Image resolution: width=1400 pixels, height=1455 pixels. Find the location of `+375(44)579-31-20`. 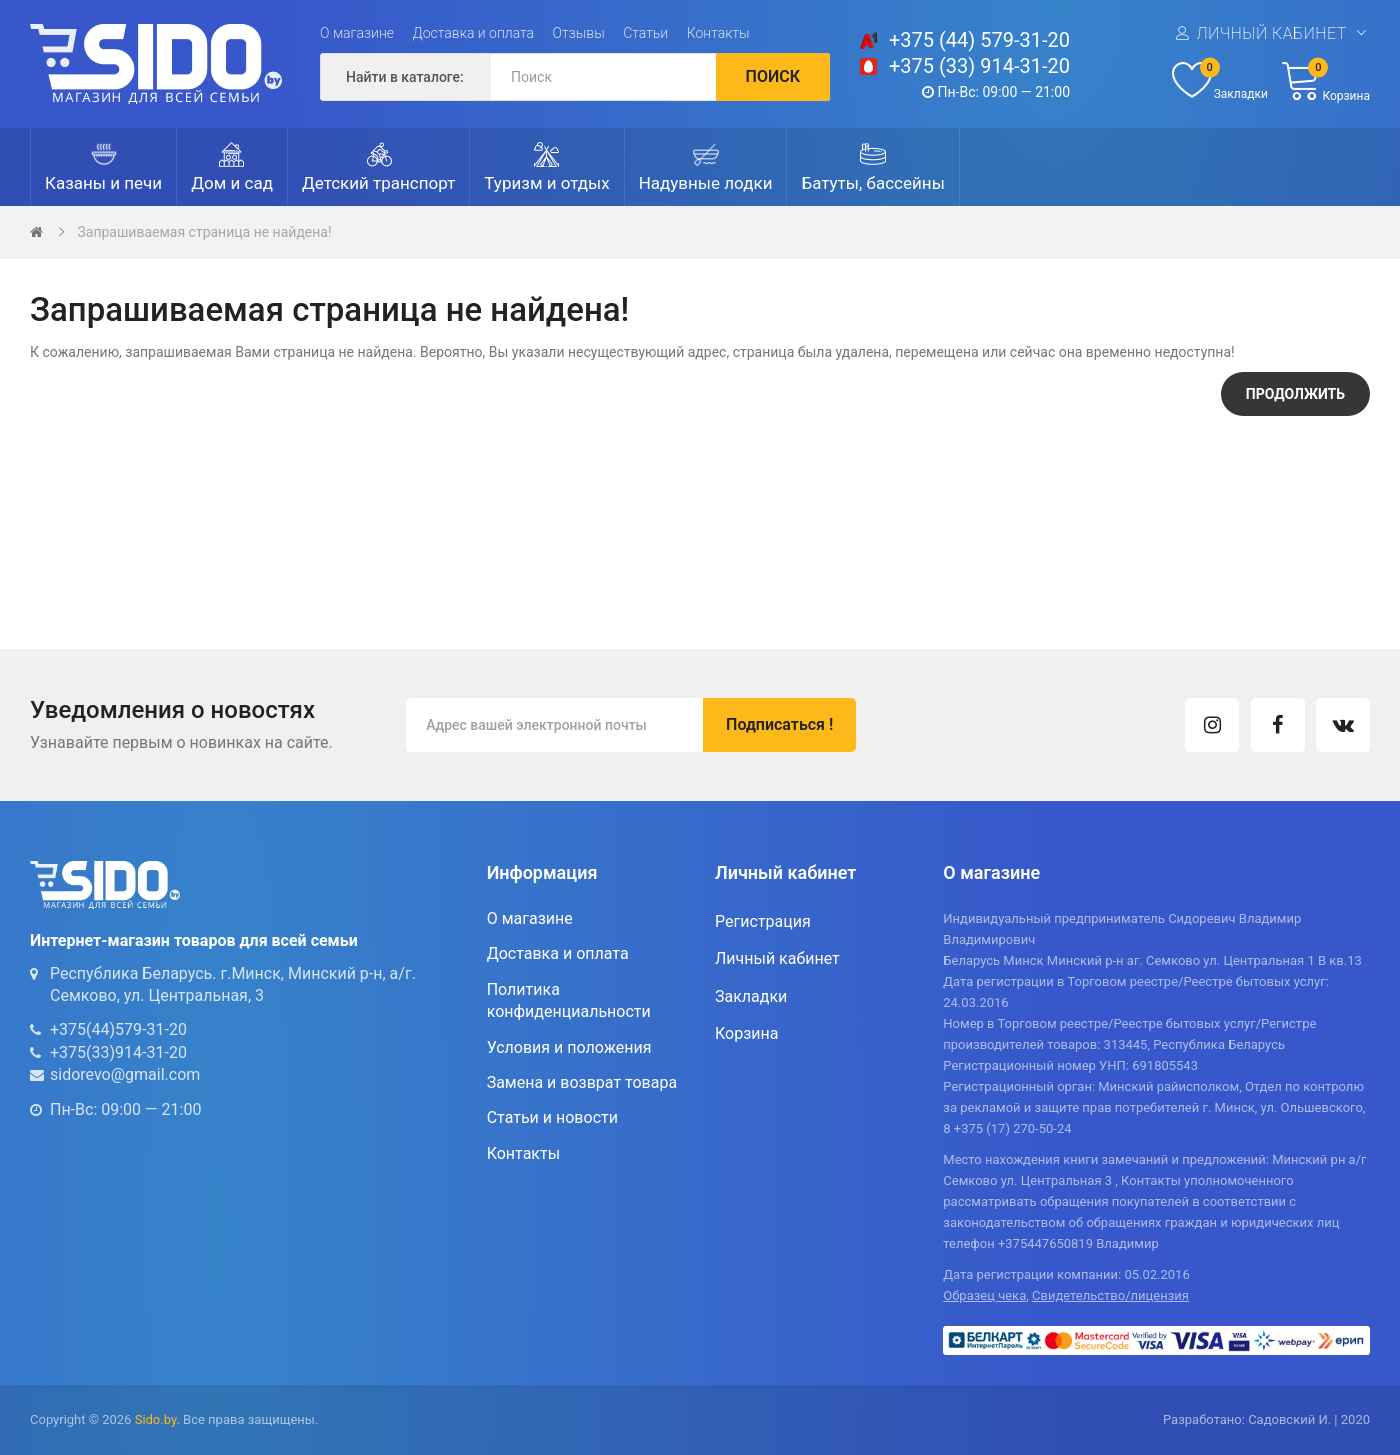

+375(44)579-31-20 is located at coordinates (118, 1029).